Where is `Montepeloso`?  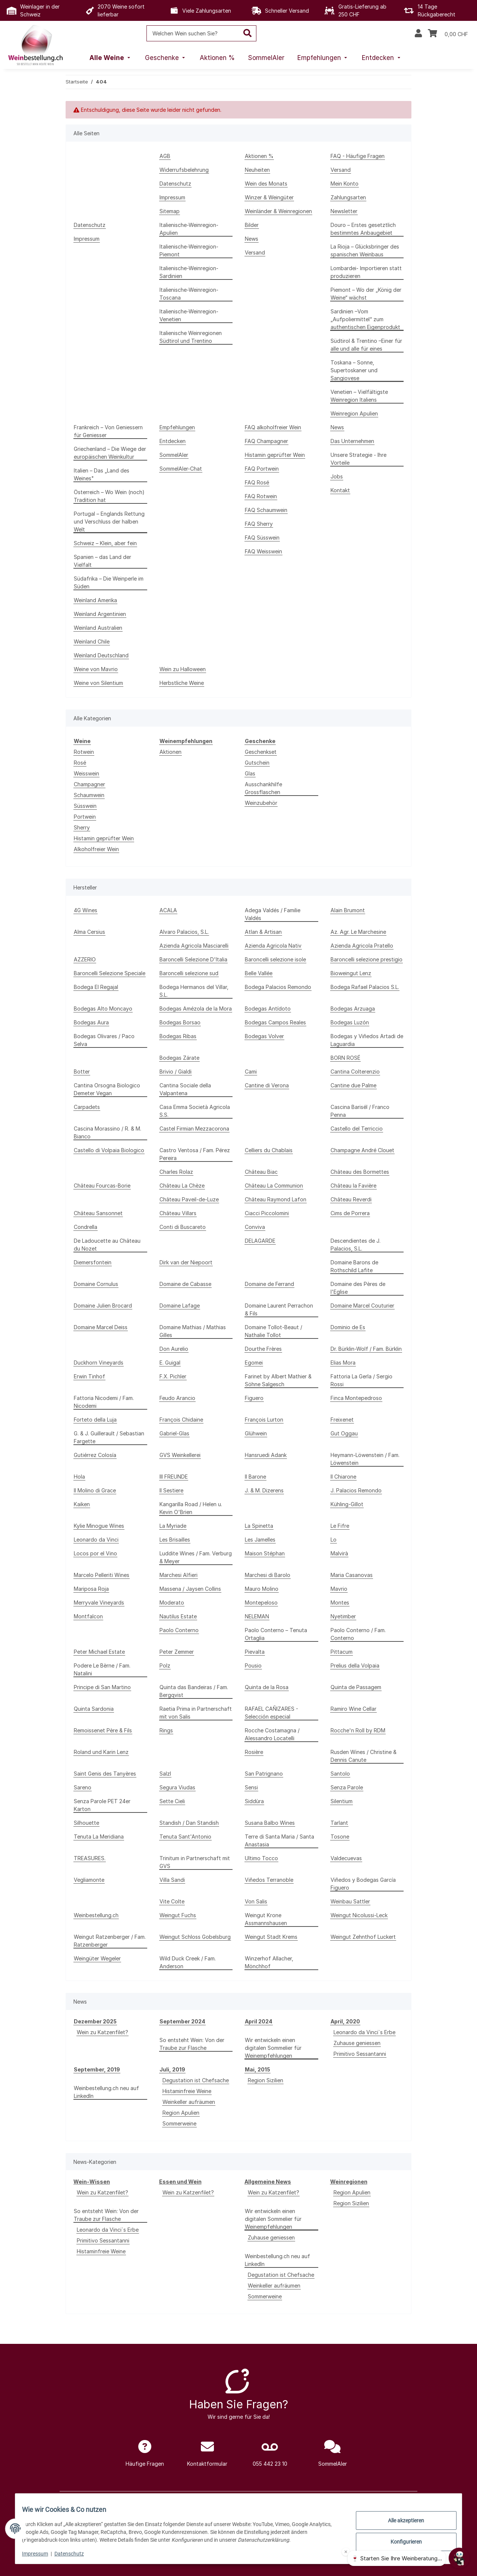 Montepeloso is located at coordinates (261, 1602).